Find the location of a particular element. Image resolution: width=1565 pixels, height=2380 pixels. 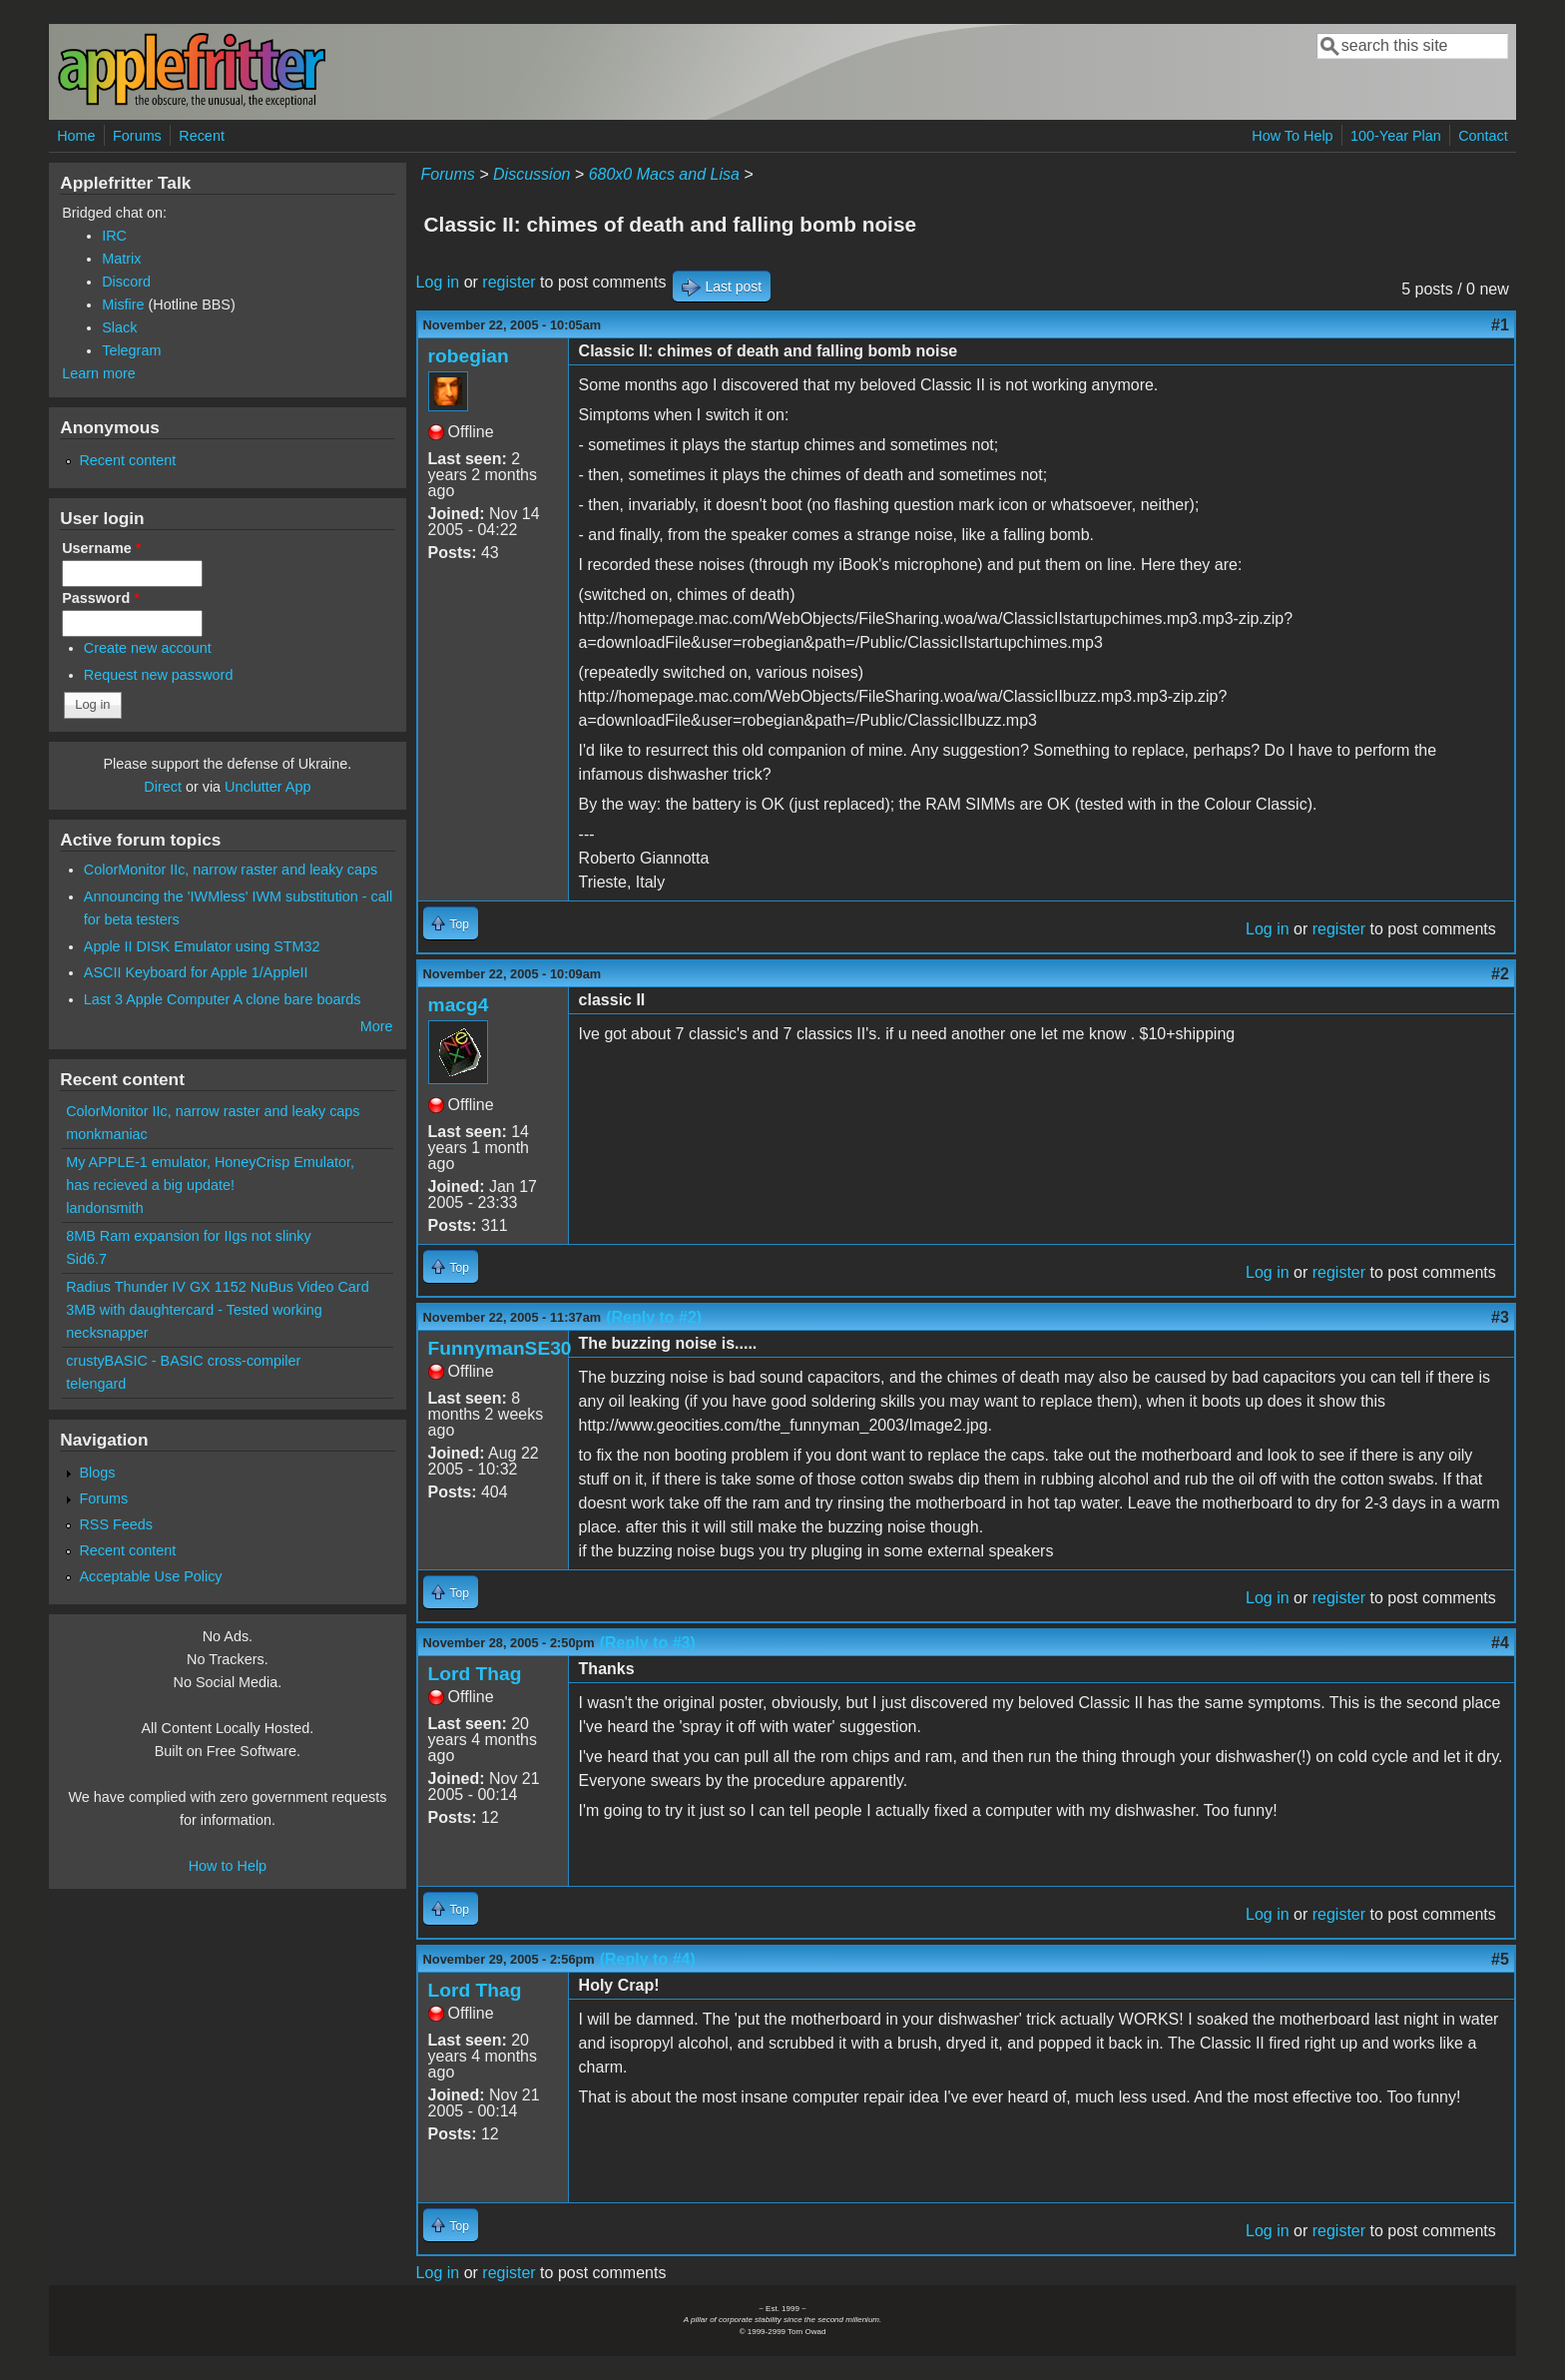

(Reply to #2) is located at coordinates (654, 1317).